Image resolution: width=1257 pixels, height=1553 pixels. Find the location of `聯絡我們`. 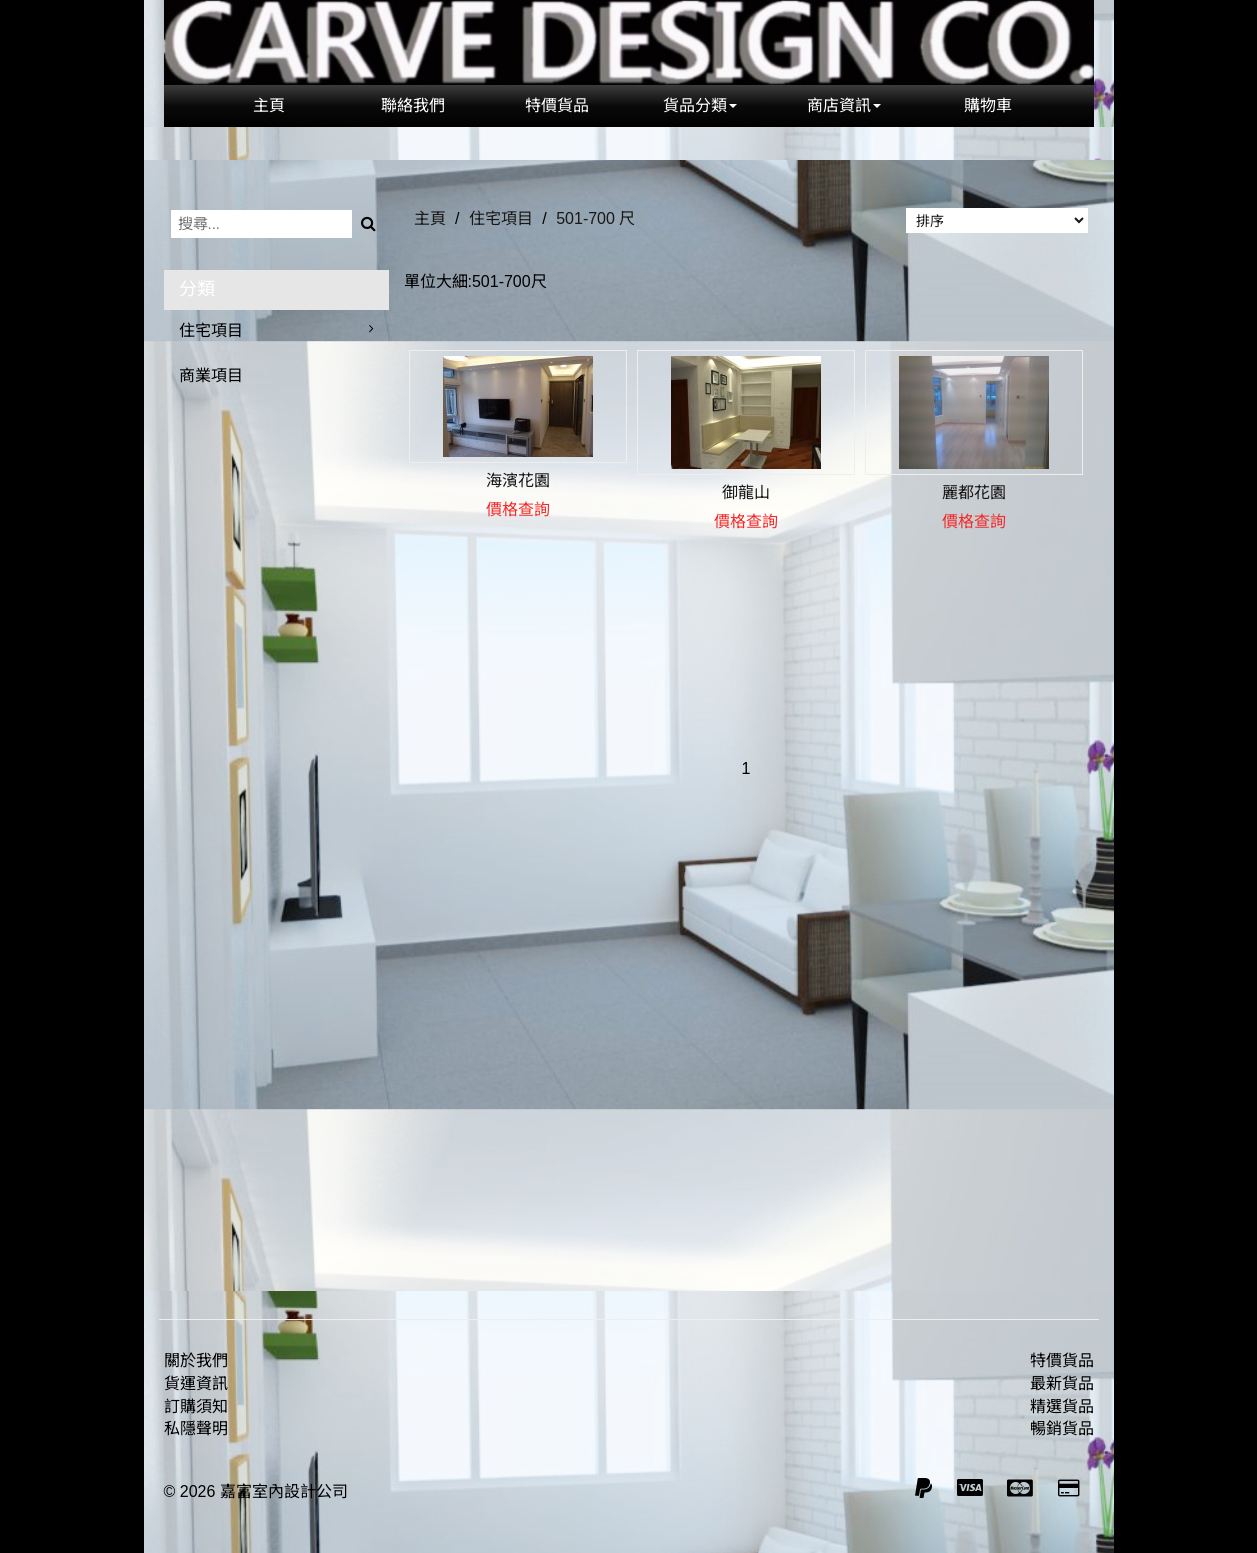

聯絡我們 is located at coordinates (413, 105).